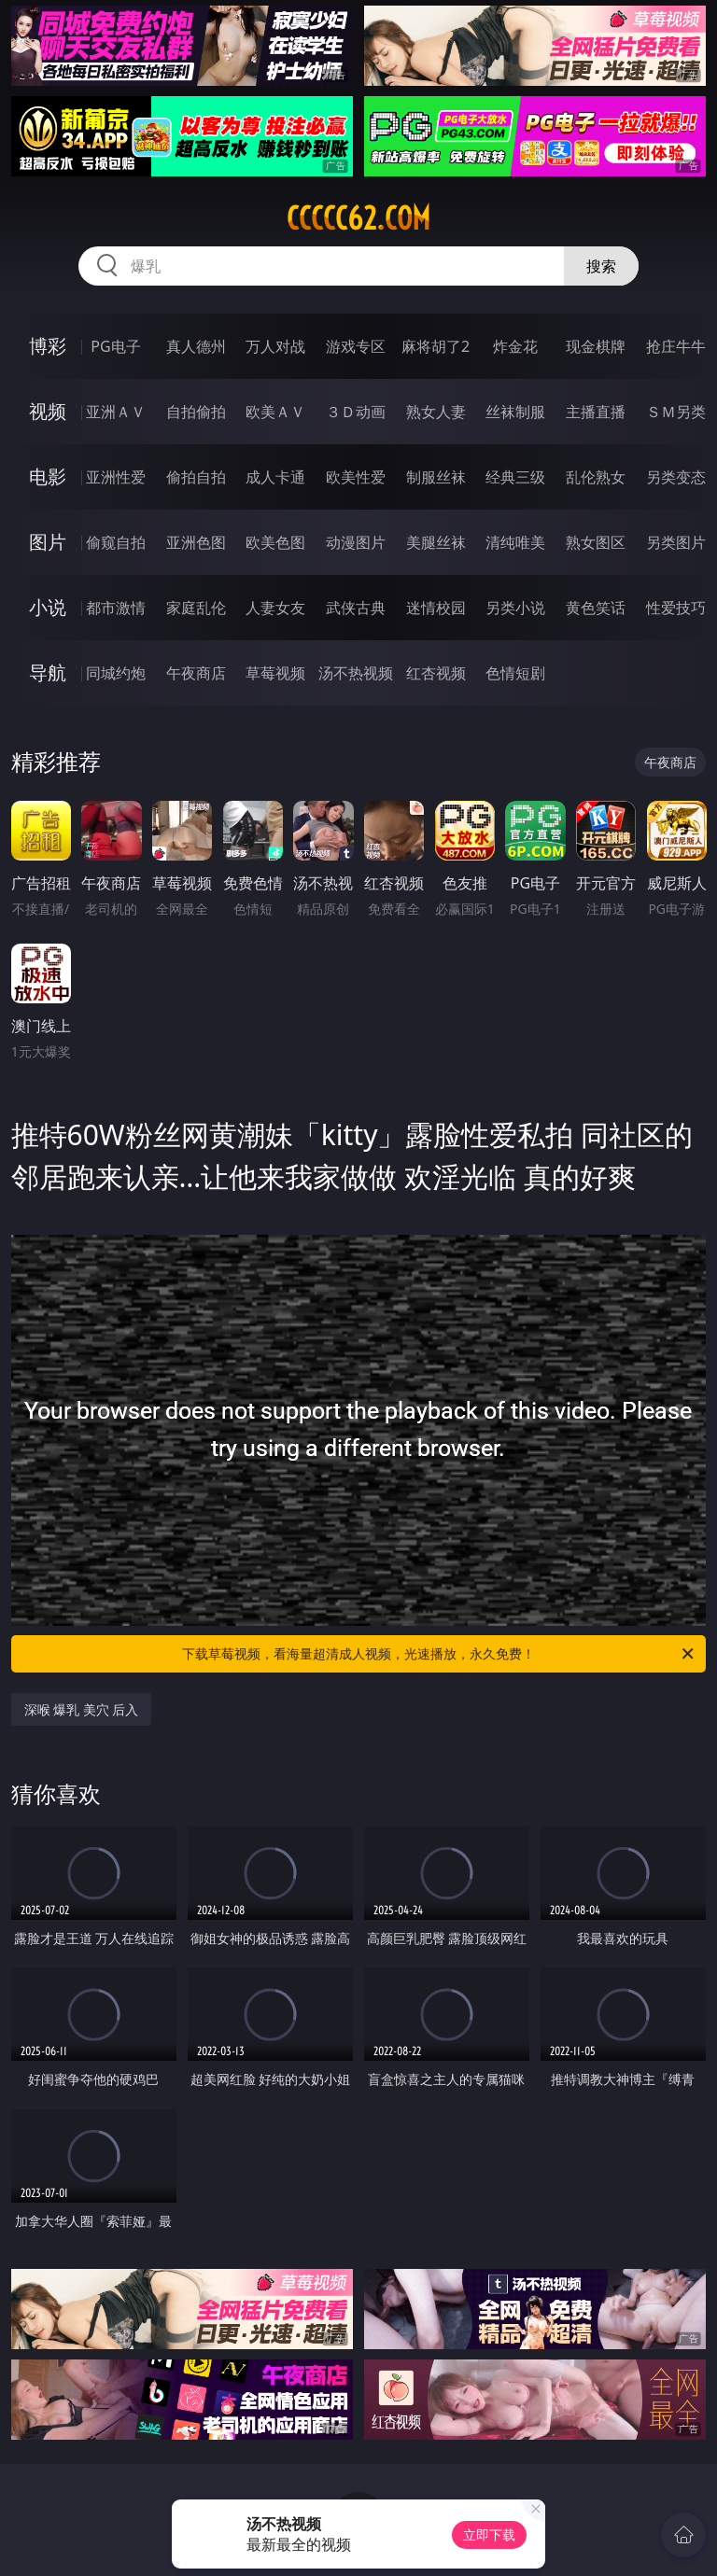  What do you see at coordinates (358, 218) in the screenshot?
I see `ccccc62.com` at bounding box center [358, 218].